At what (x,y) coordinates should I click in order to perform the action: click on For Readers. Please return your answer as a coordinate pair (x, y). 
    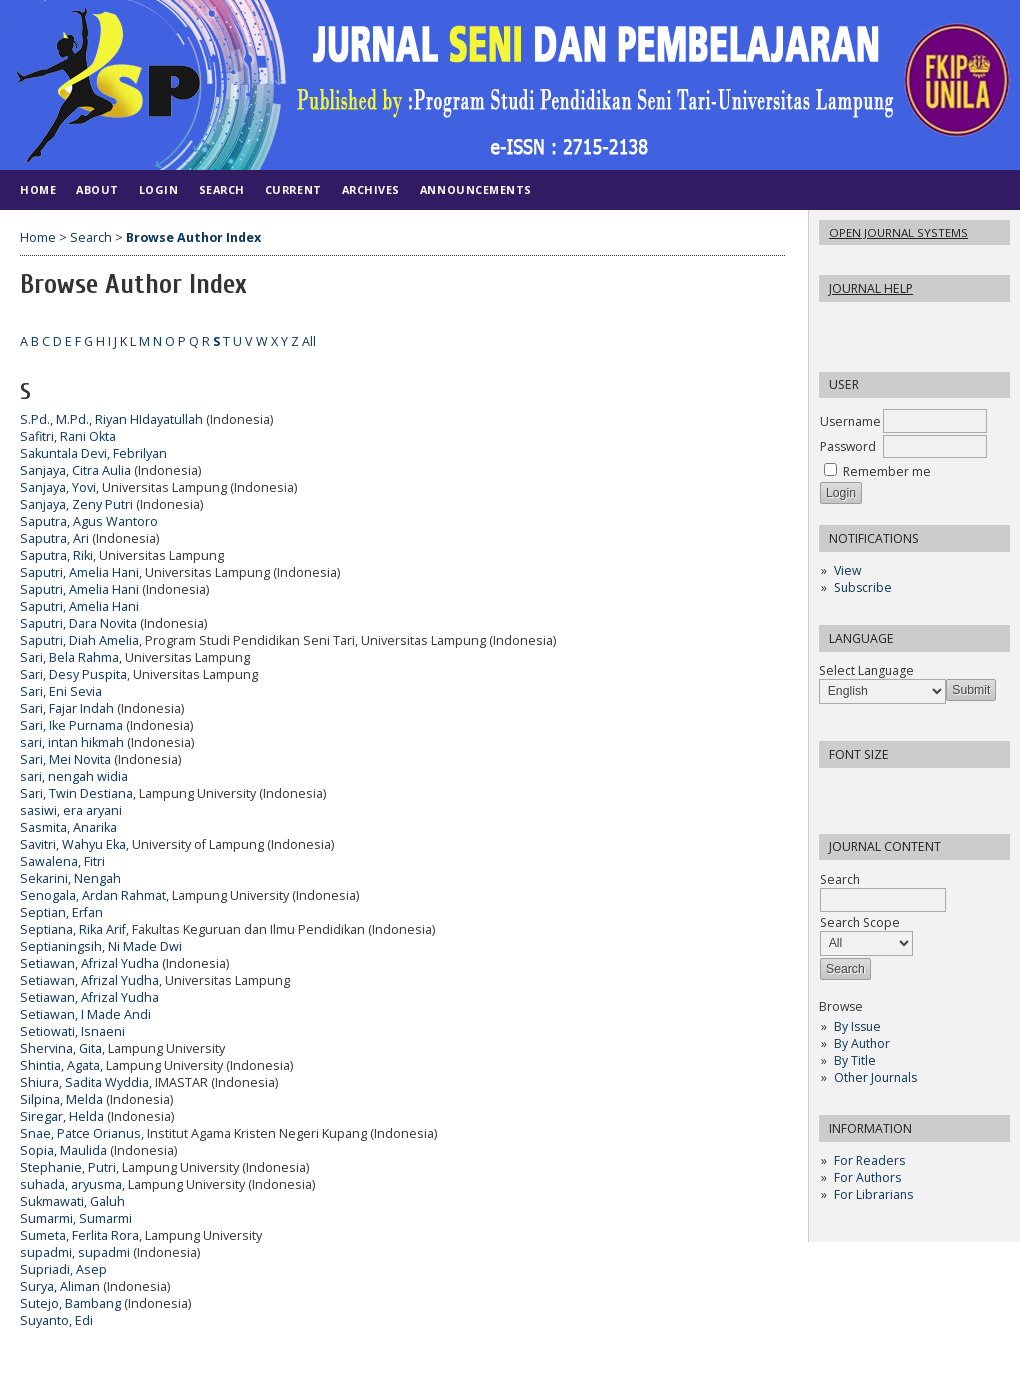
    Looking at the image, I should click on (869, 1160).